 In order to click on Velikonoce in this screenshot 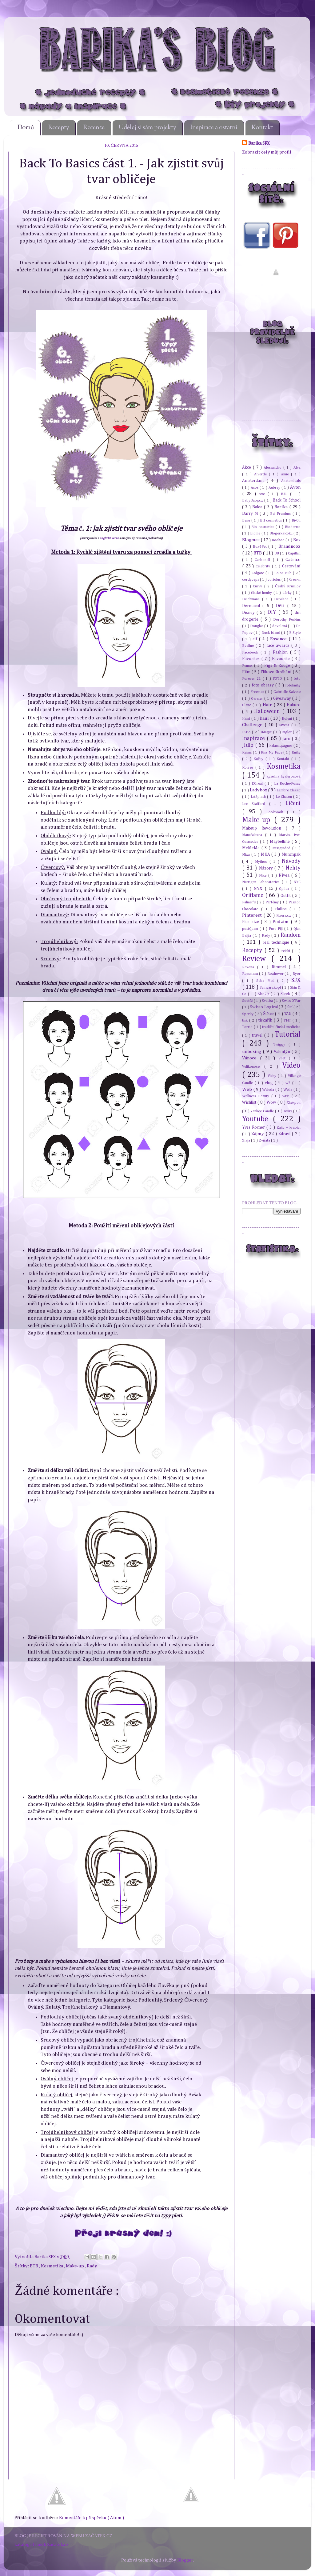, I will do `click(253, 1067)`.